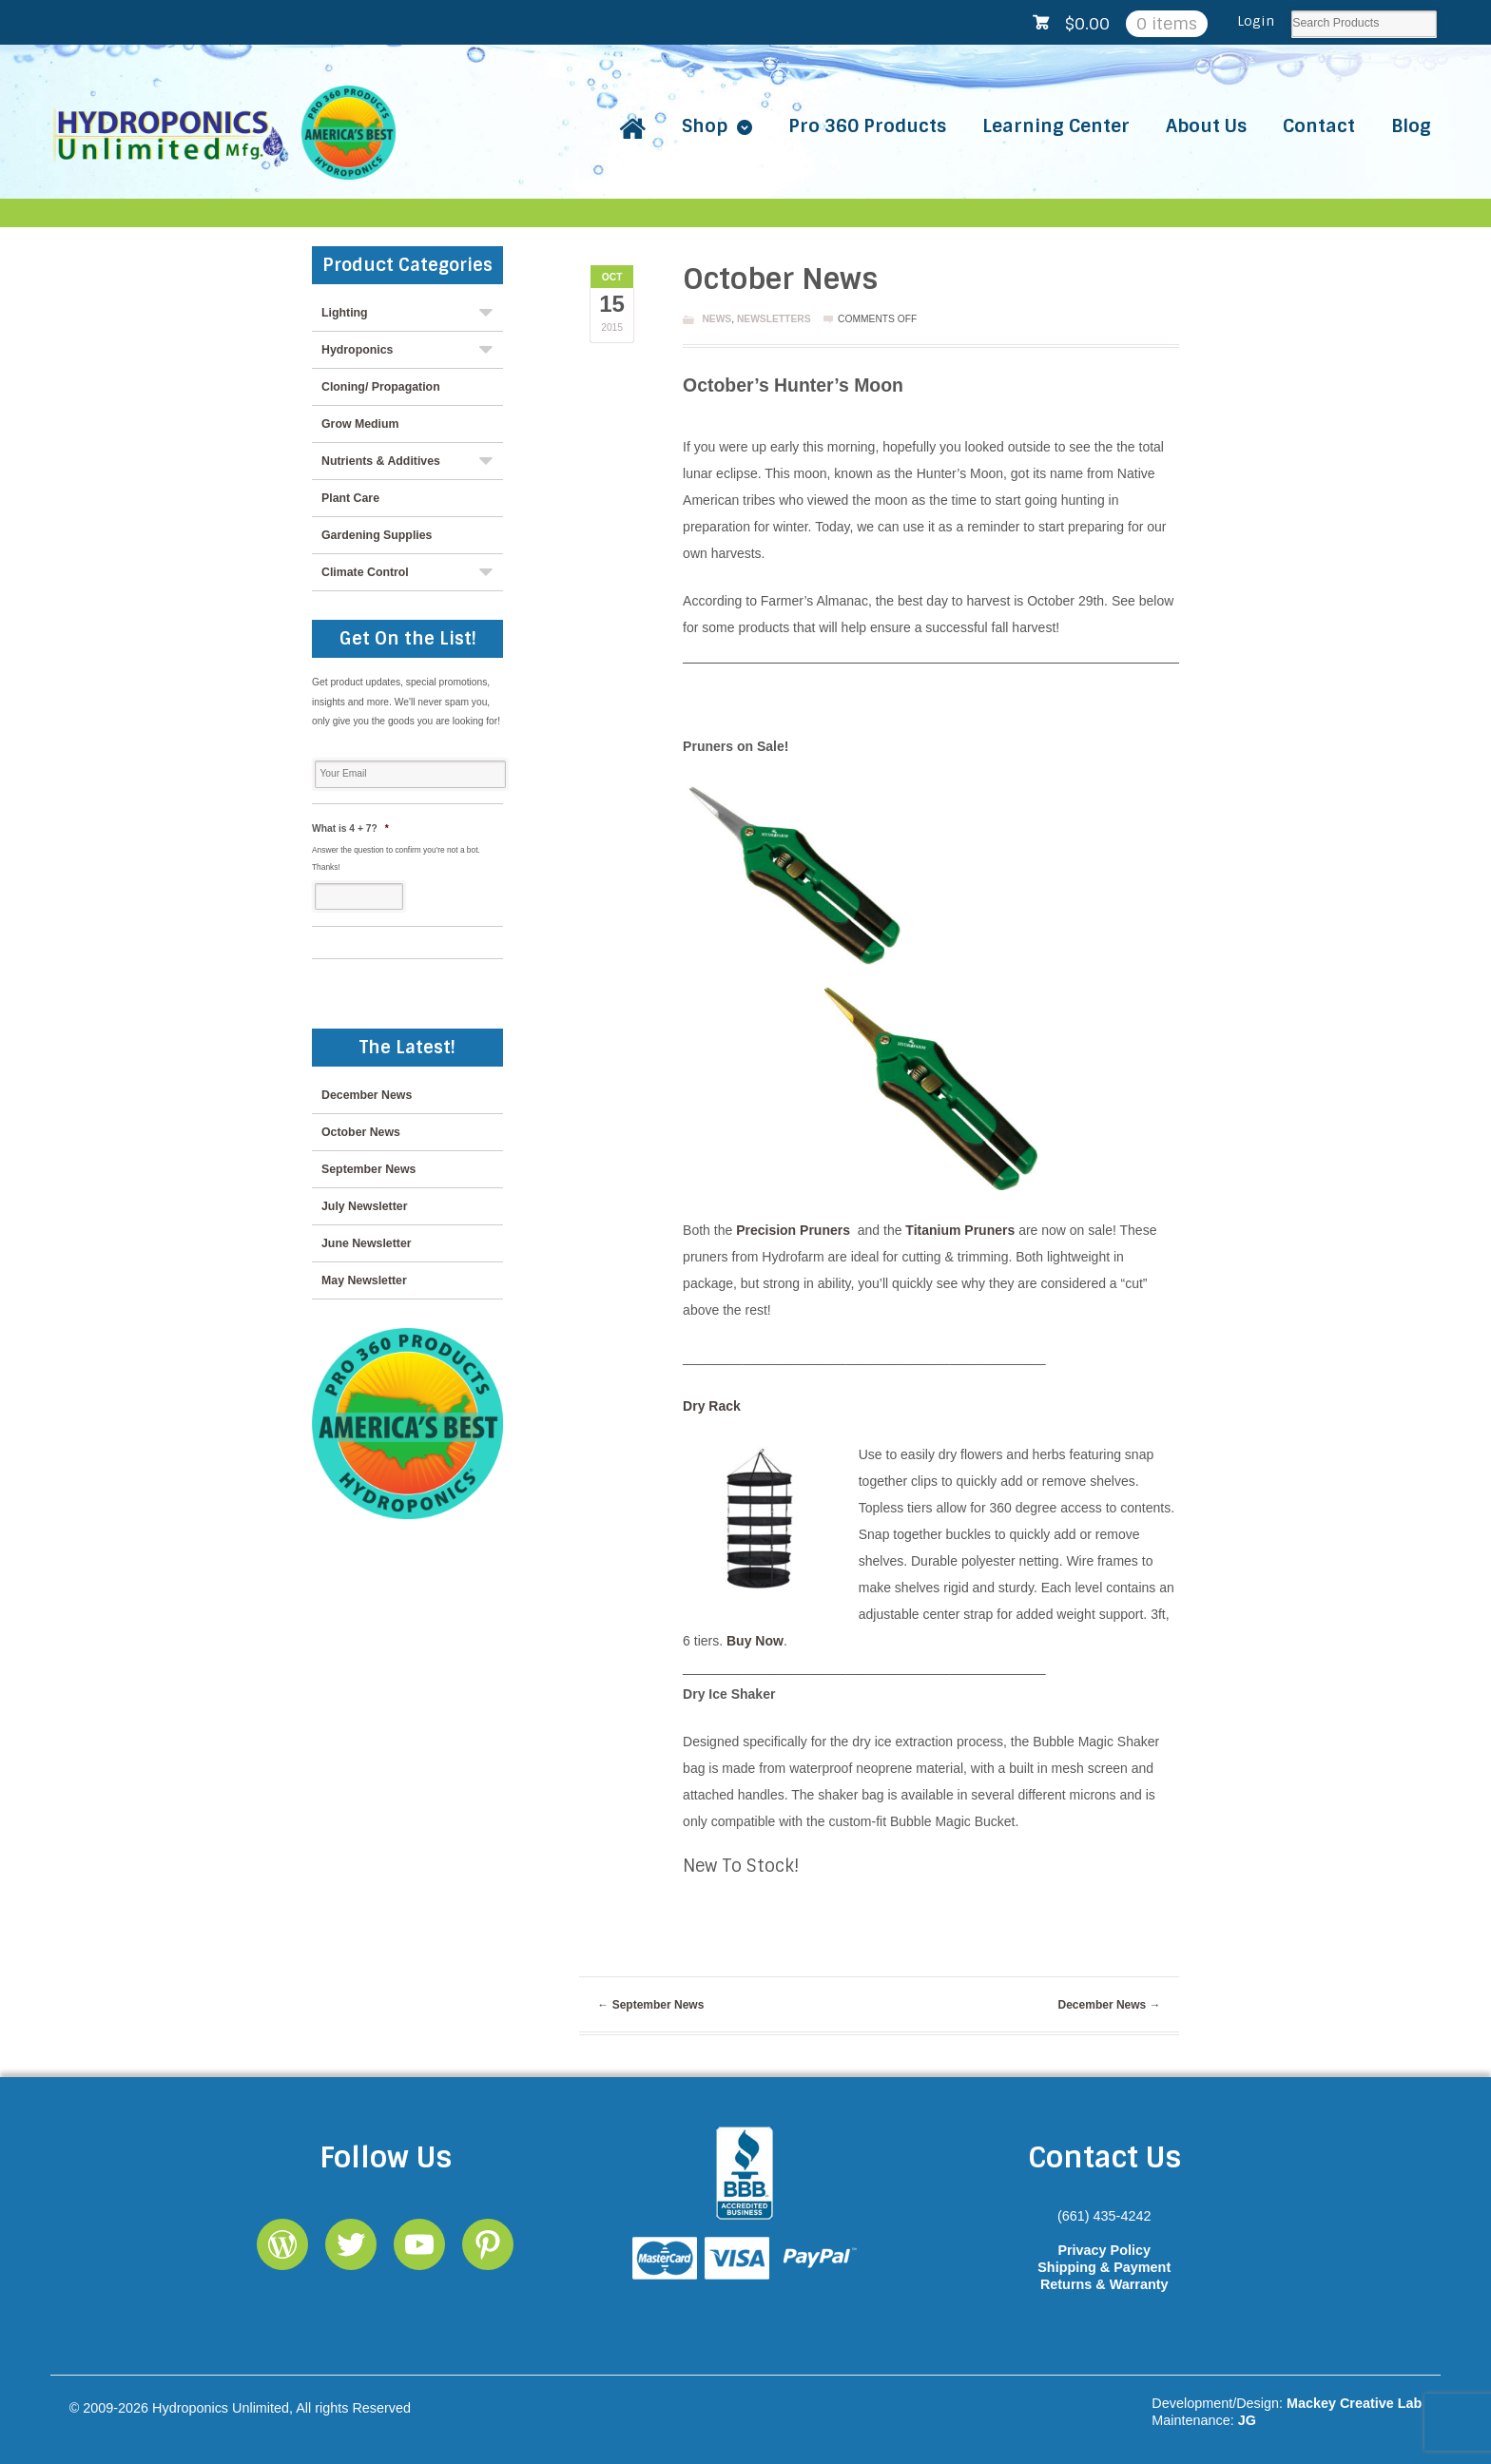  Describe the element at coordinates (360, 424) in the screenshot. I see `Grow Medium` at that location.